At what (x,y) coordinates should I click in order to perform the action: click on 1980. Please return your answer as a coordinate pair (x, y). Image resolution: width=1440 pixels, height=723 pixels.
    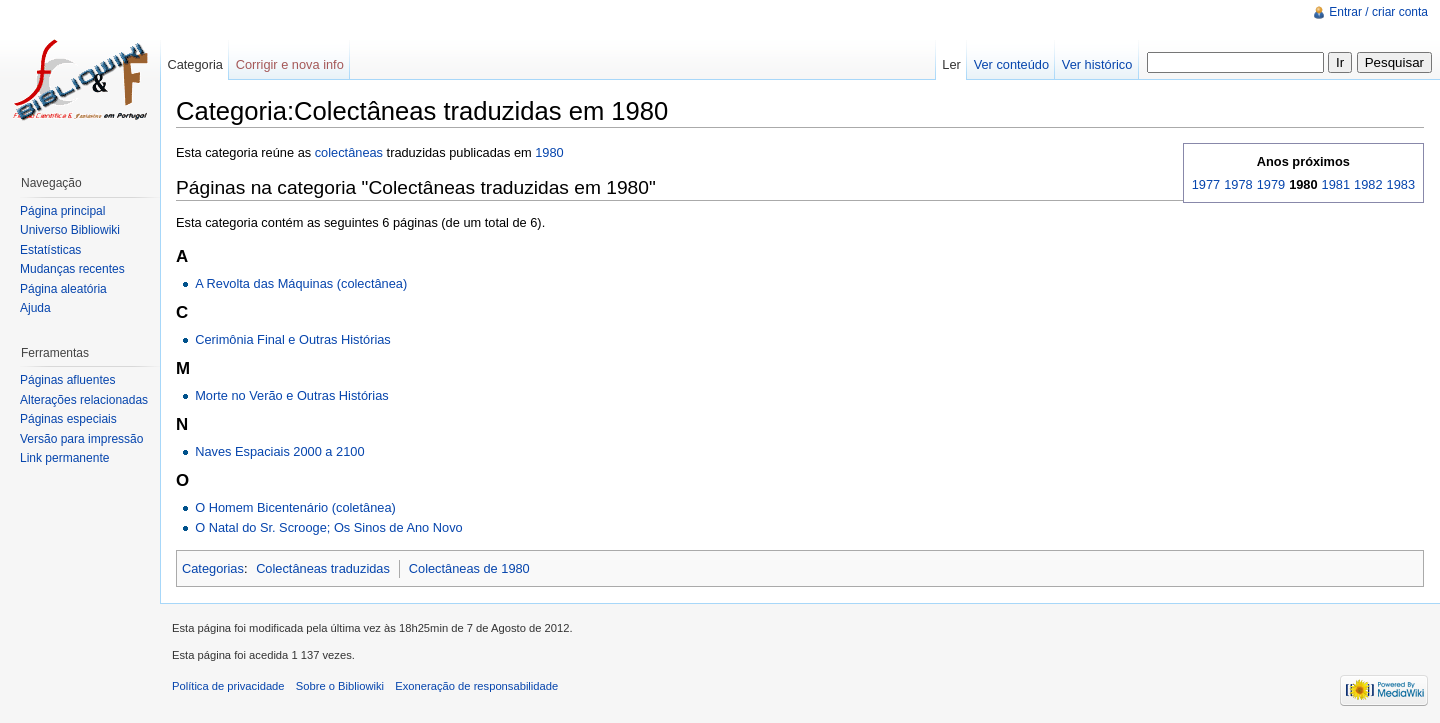
    Looking at the image, I should click on (549, 152).